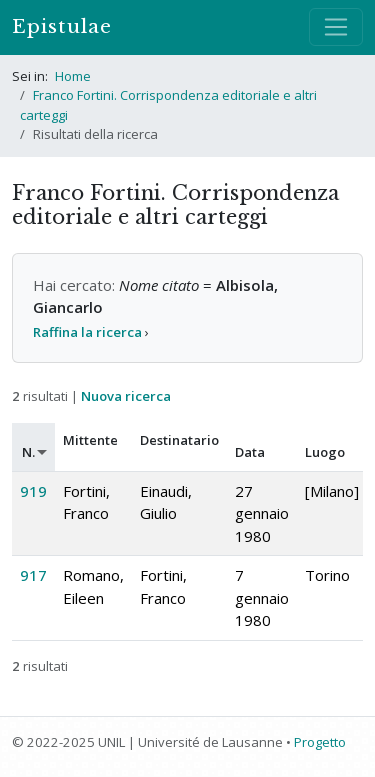 The height and width of the screenshot is (777, 375). Describe the element at coordinates (179, 440) in the screenshot. I see `Destinatario` at that location.